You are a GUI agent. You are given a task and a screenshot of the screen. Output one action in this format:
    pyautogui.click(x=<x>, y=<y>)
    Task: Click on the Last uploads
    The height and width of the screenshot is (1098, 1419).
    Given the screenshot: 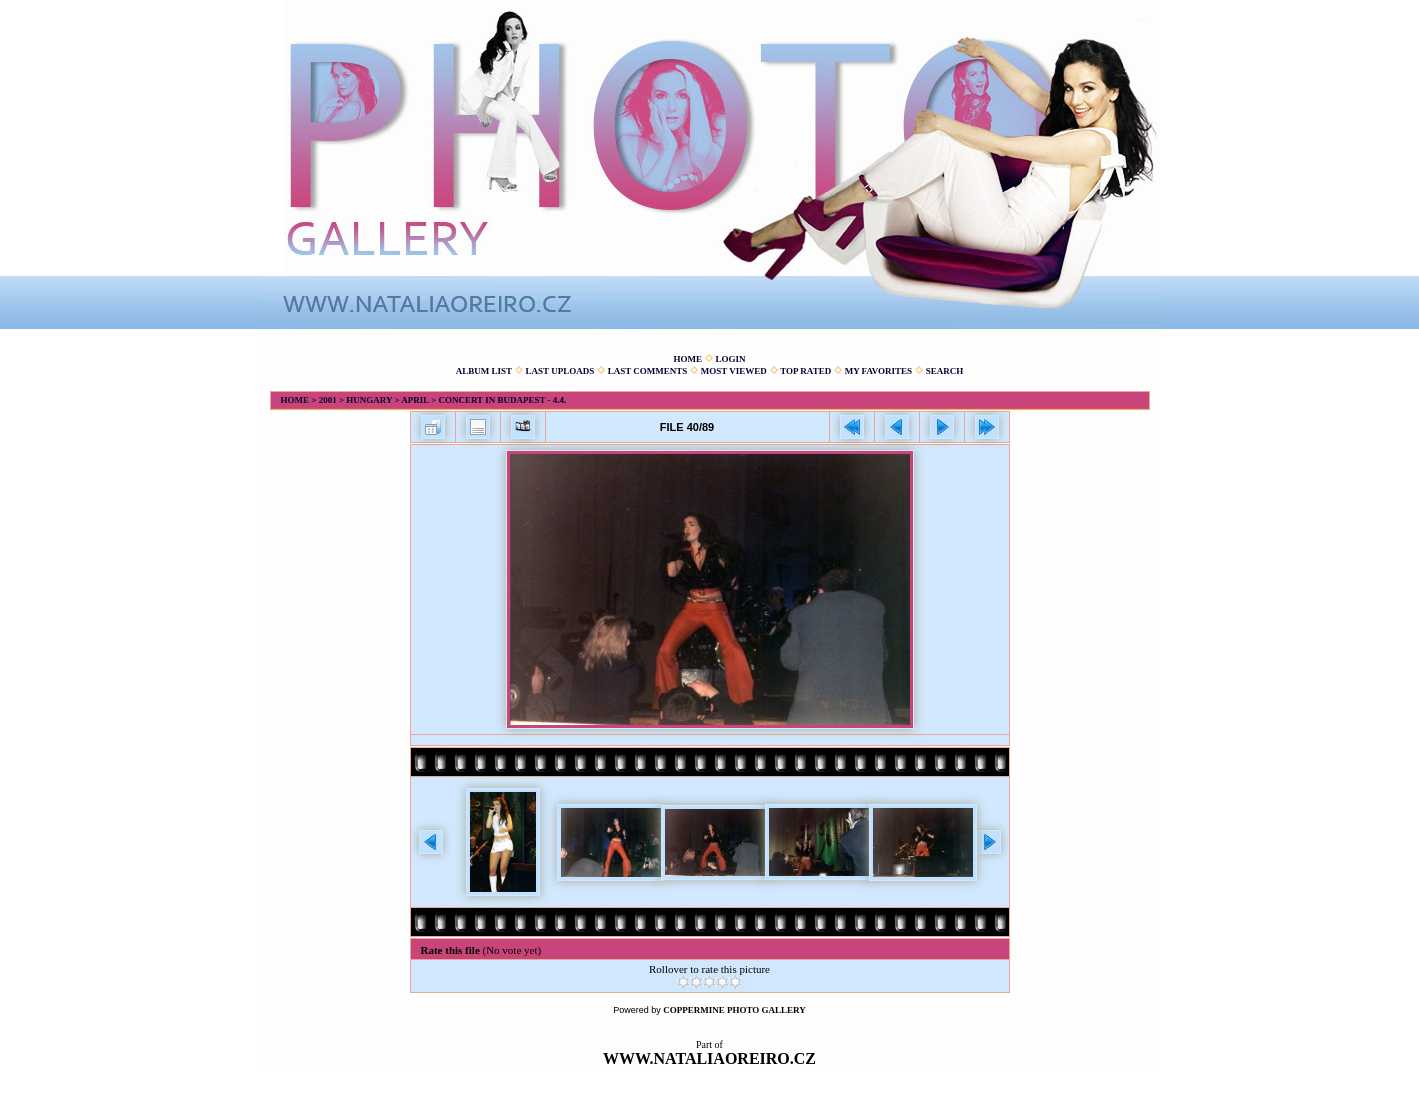 What is the action you would take?
    pyautogui.click(x=560, y=371)
    